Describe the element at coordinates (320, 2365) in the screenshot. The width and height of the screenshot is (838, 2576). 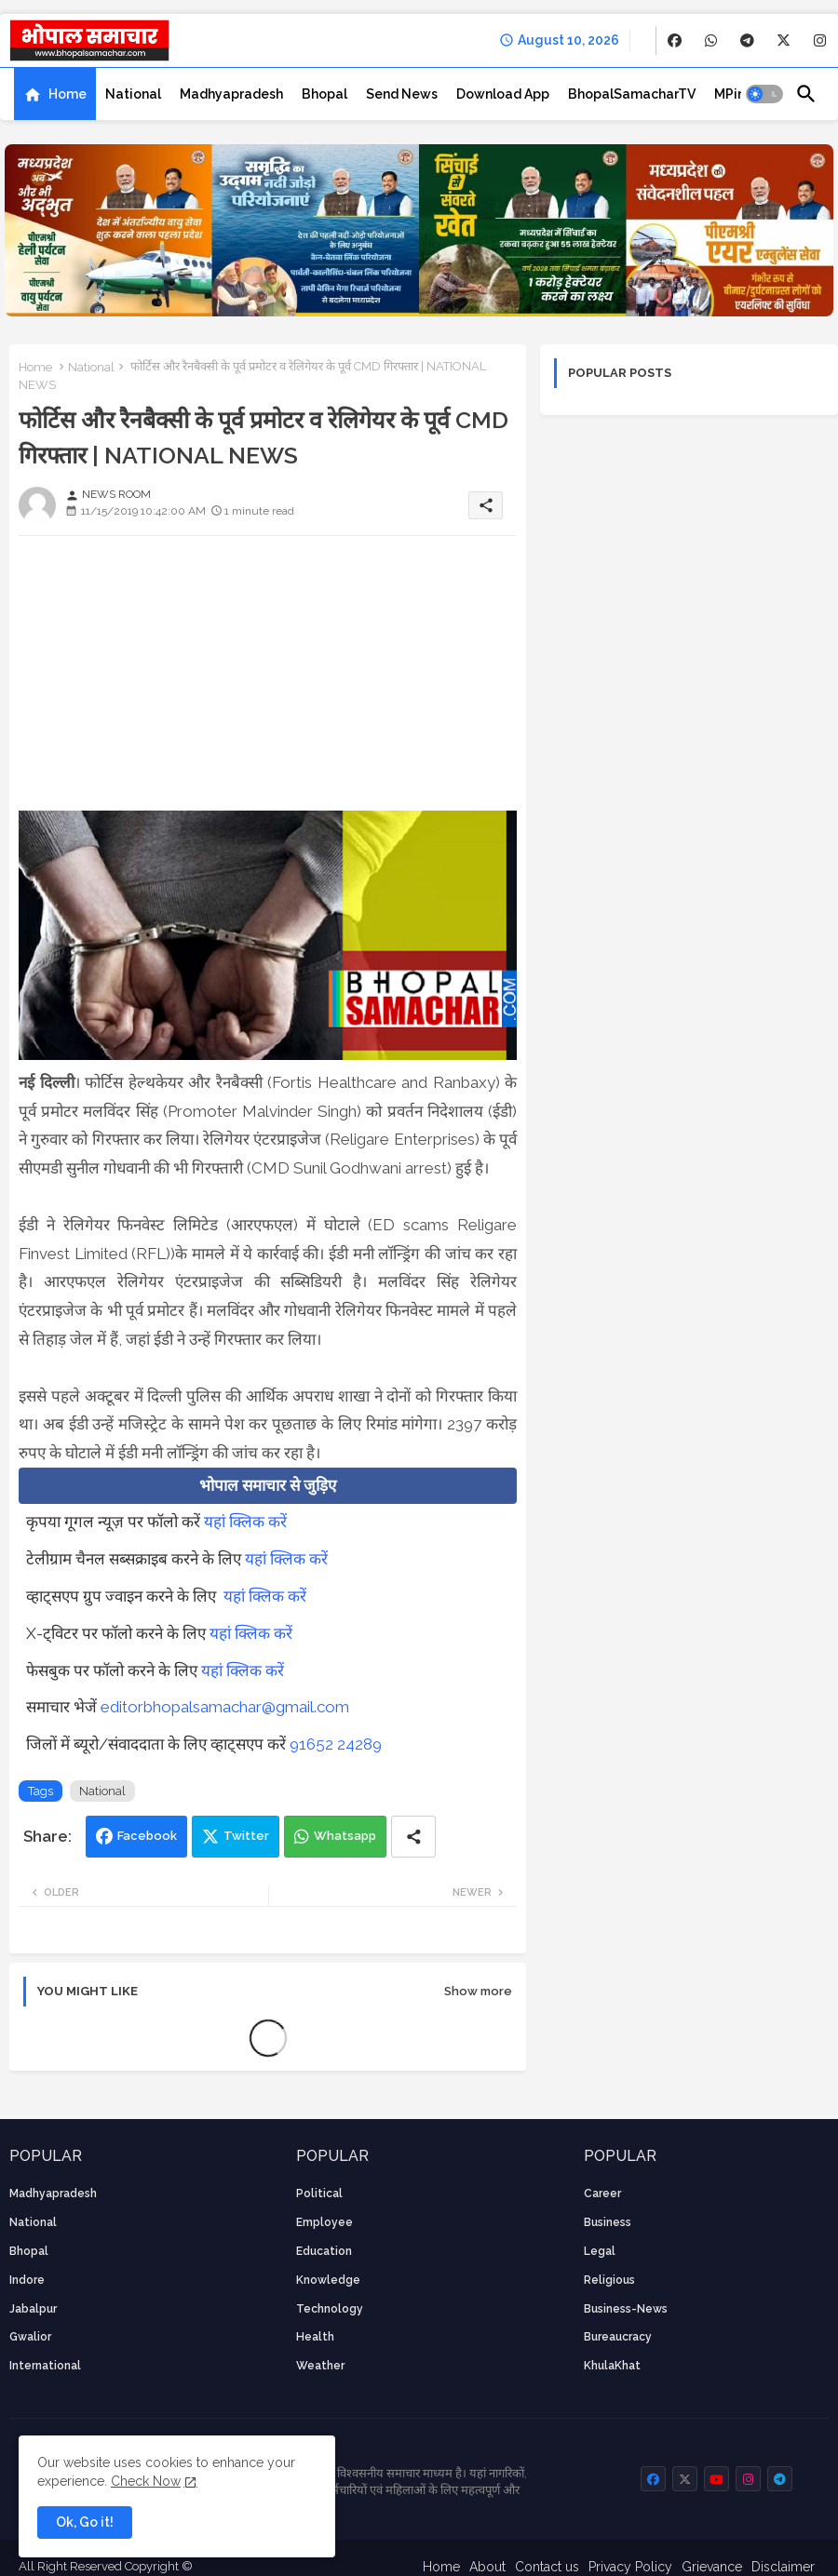
I see `weather` at that location.